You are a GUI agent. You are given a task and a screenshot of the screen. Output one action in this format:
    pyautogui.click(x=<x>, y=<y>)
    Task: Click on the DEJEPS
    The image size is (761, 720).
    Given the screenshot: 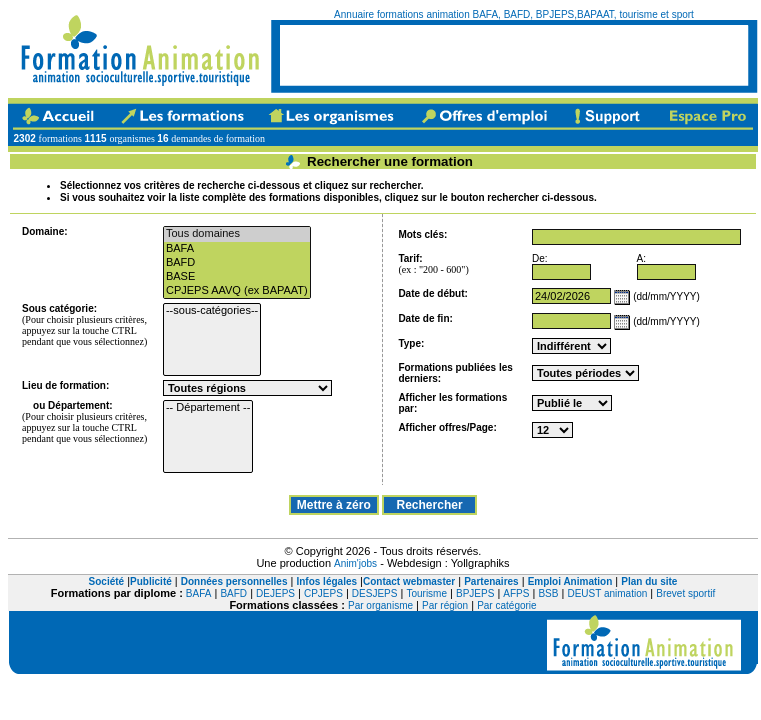 What is the action you would take?
    pyautogui.click(x=275, y=593)
    